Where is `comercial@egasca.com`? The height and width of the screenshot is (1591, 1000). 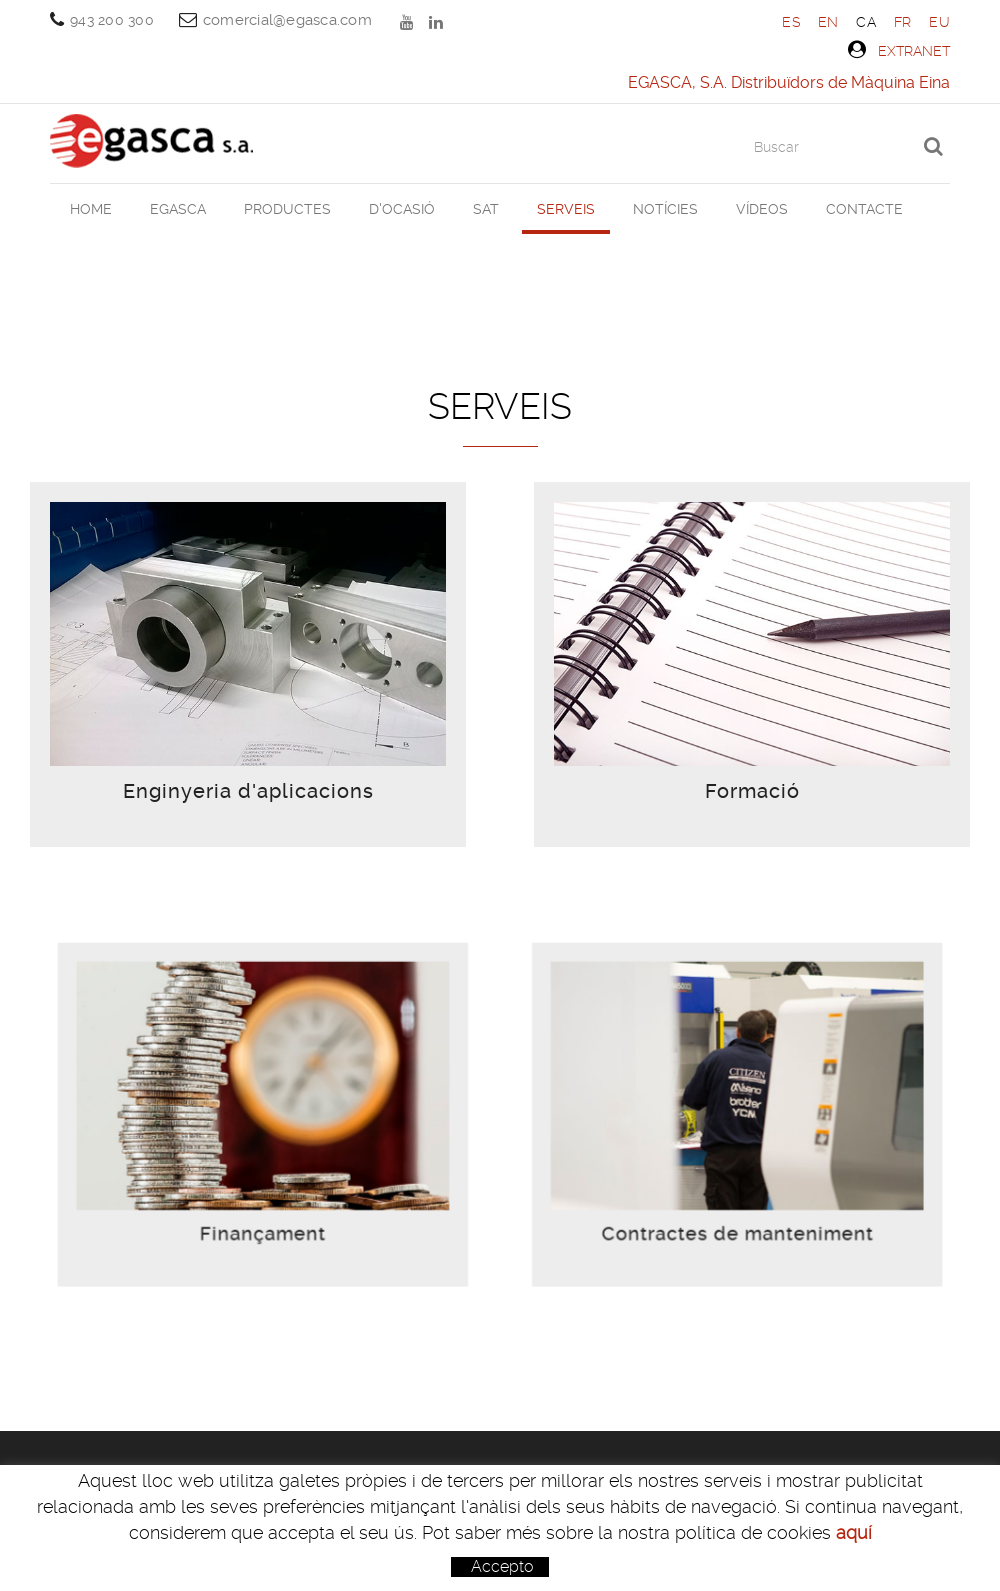
comercial@egasca.com is located at coordinates (287, 20).